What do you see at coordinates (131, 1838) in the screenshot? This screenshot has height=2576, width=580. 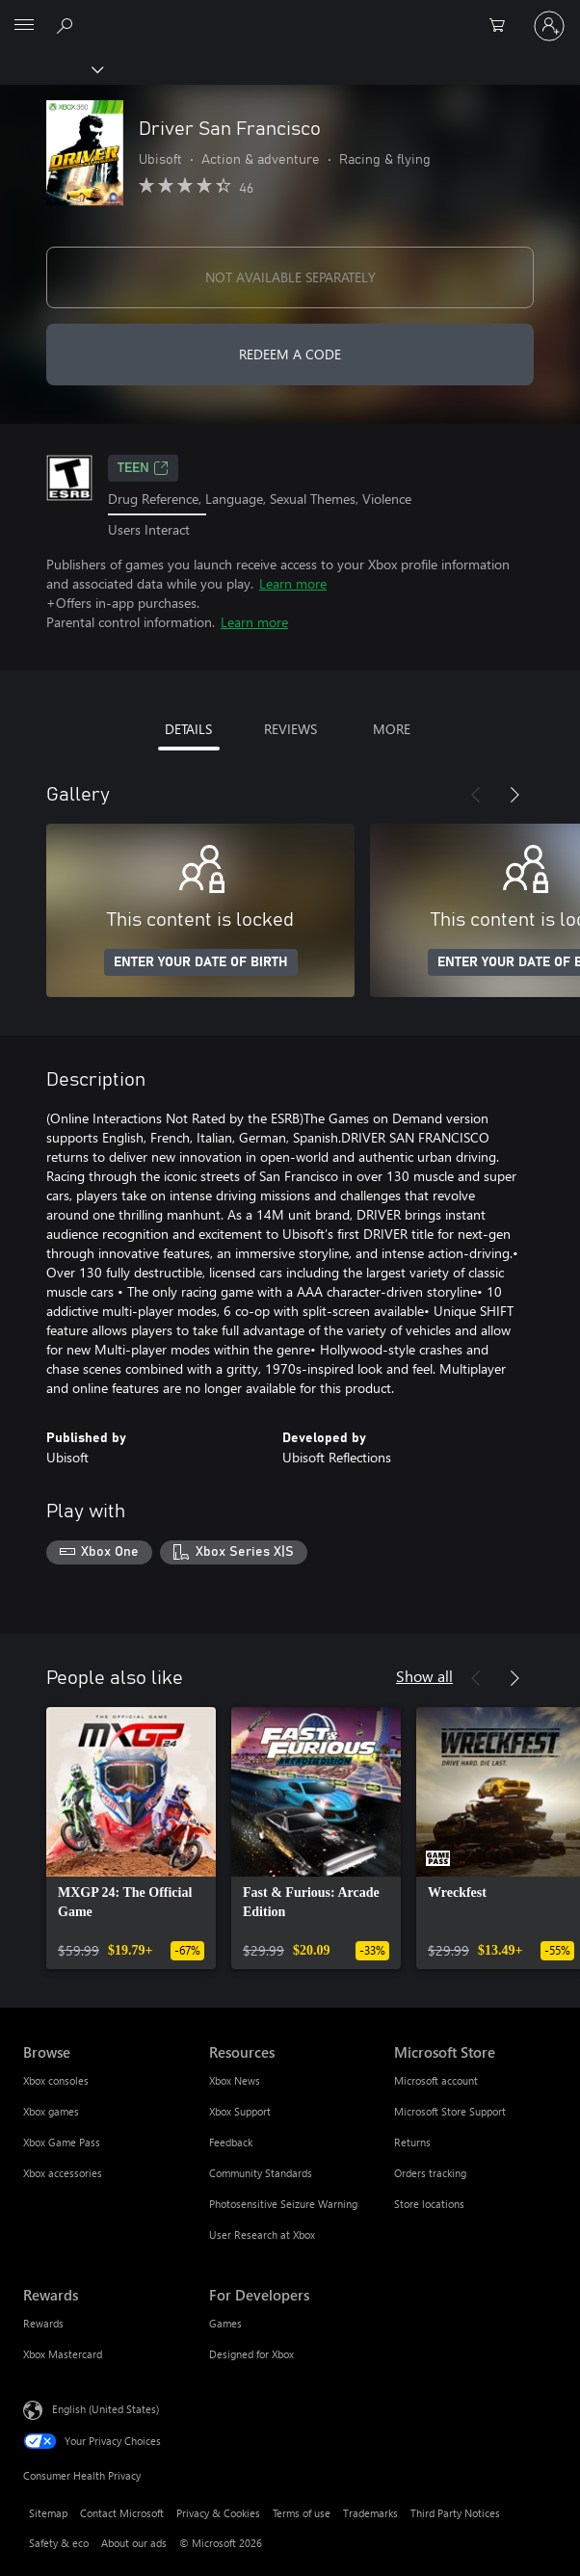 I see `[link]` at bounding box center [131, 1838].